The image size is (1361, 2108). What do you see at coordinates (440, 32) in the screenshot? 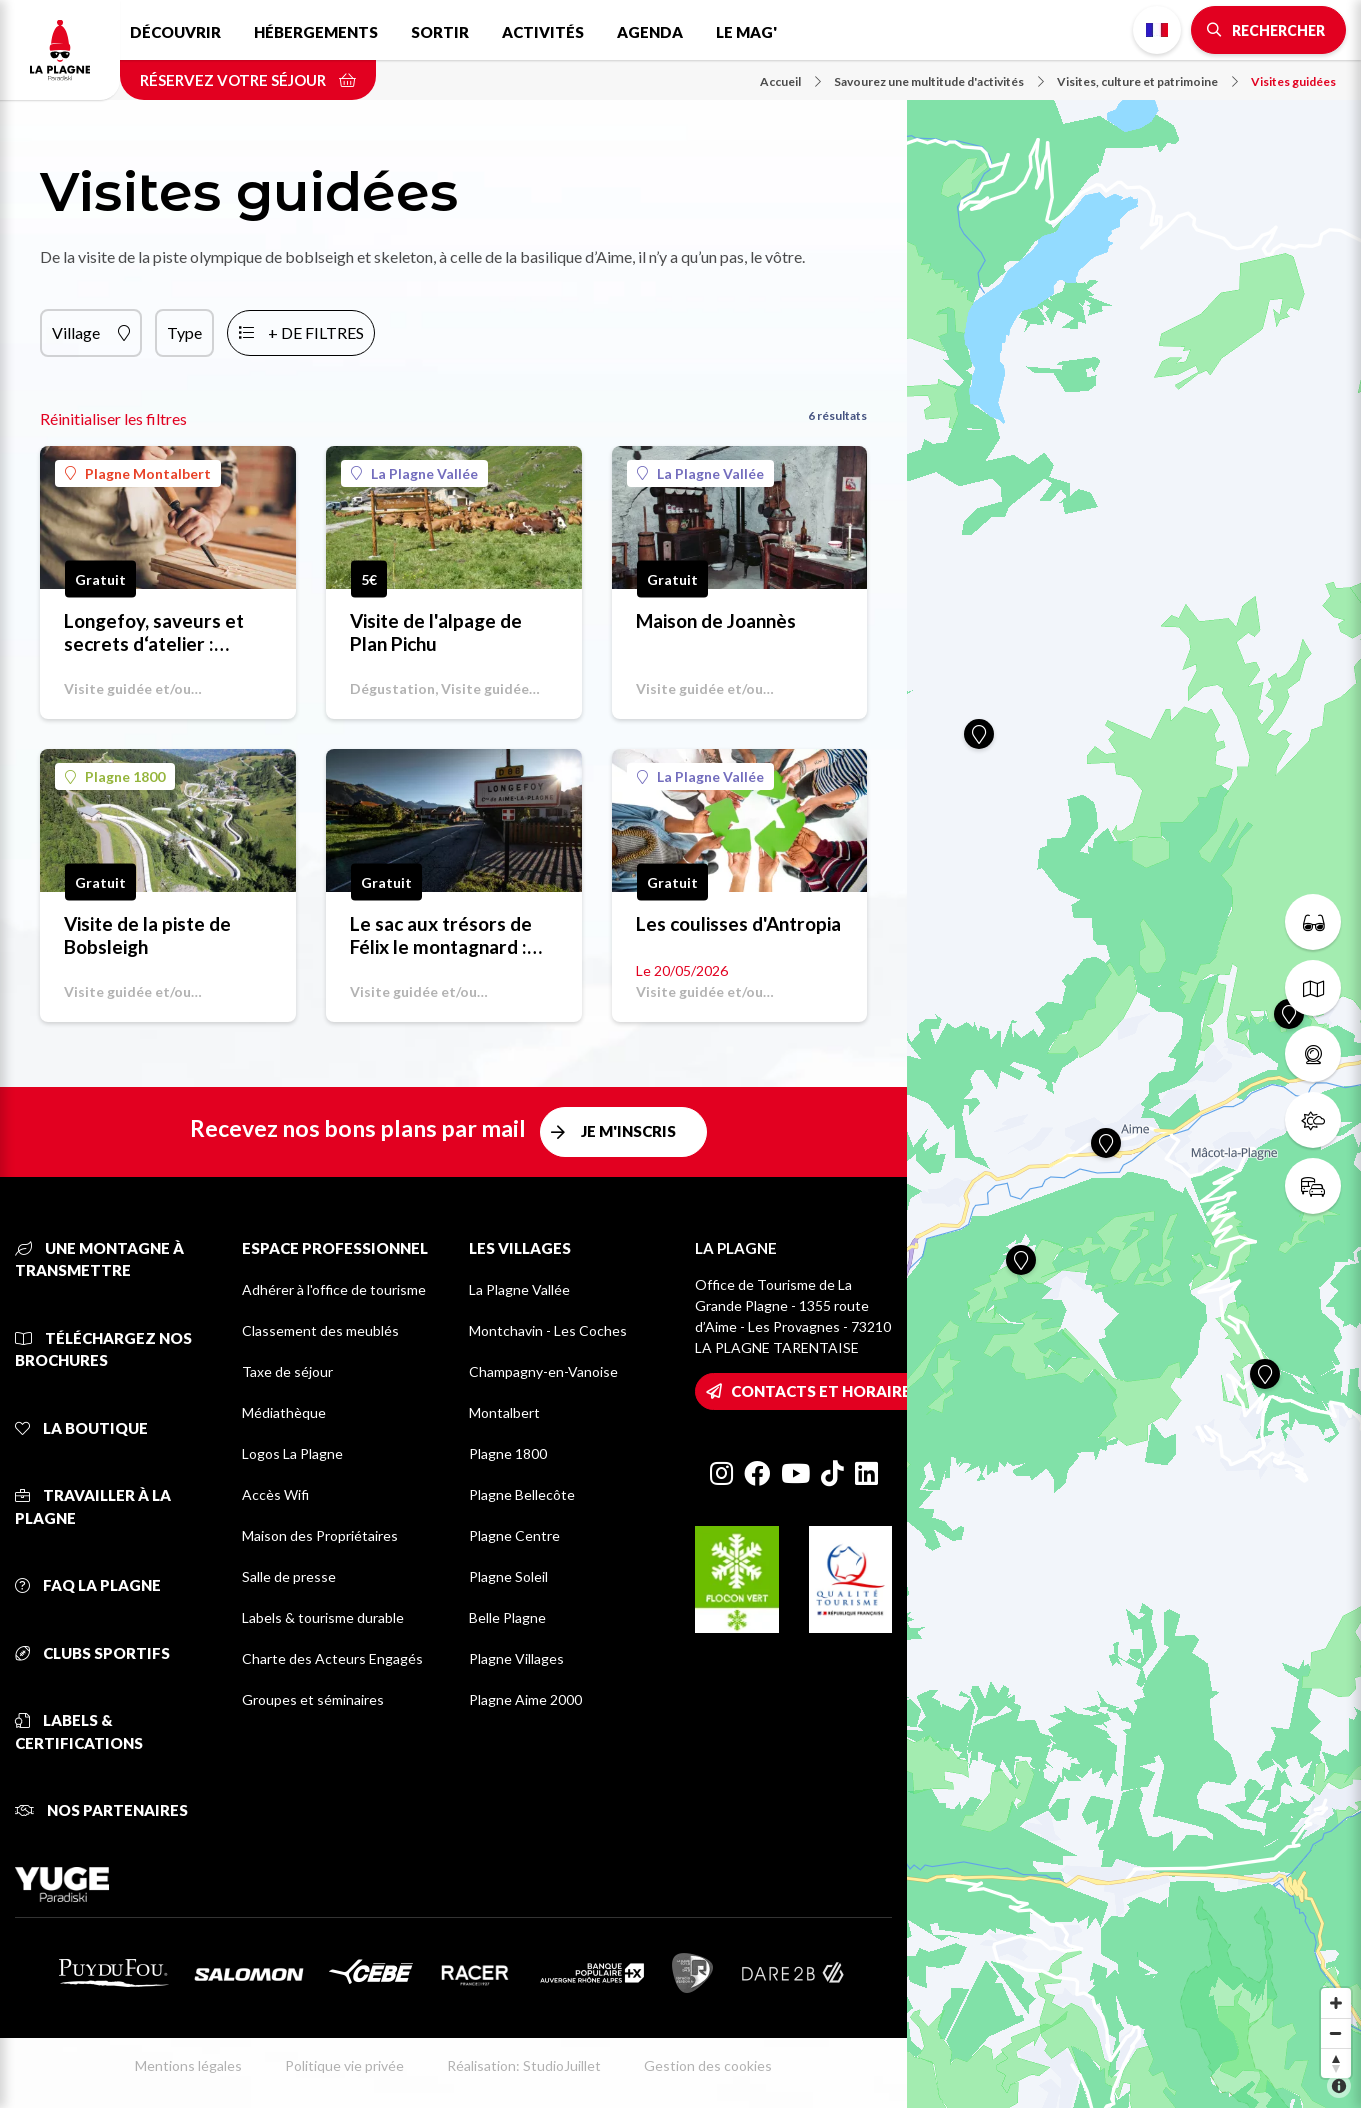
I see `Sortir` at bounding box center [440, 32].